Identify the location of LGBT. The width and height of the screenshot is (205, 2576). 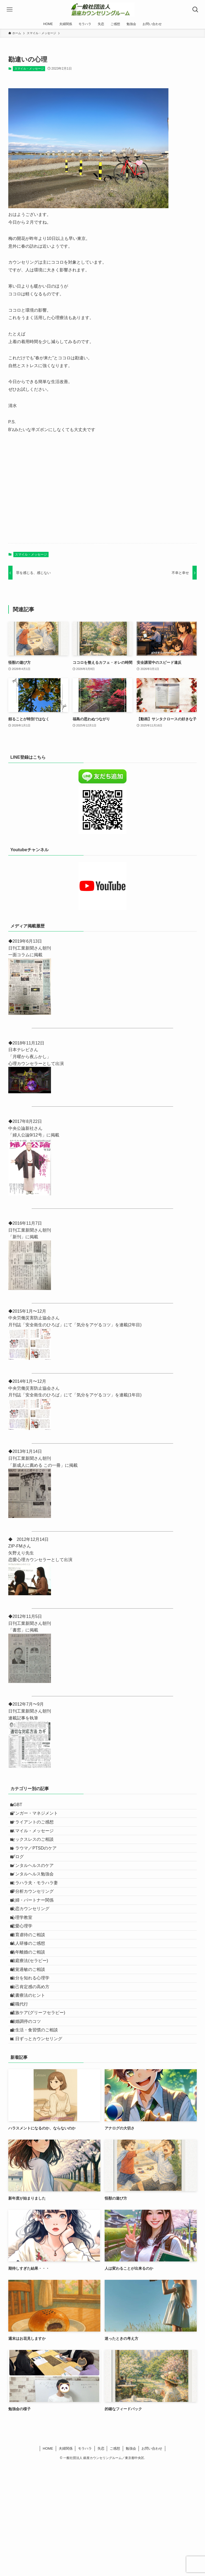
(21, 1806).